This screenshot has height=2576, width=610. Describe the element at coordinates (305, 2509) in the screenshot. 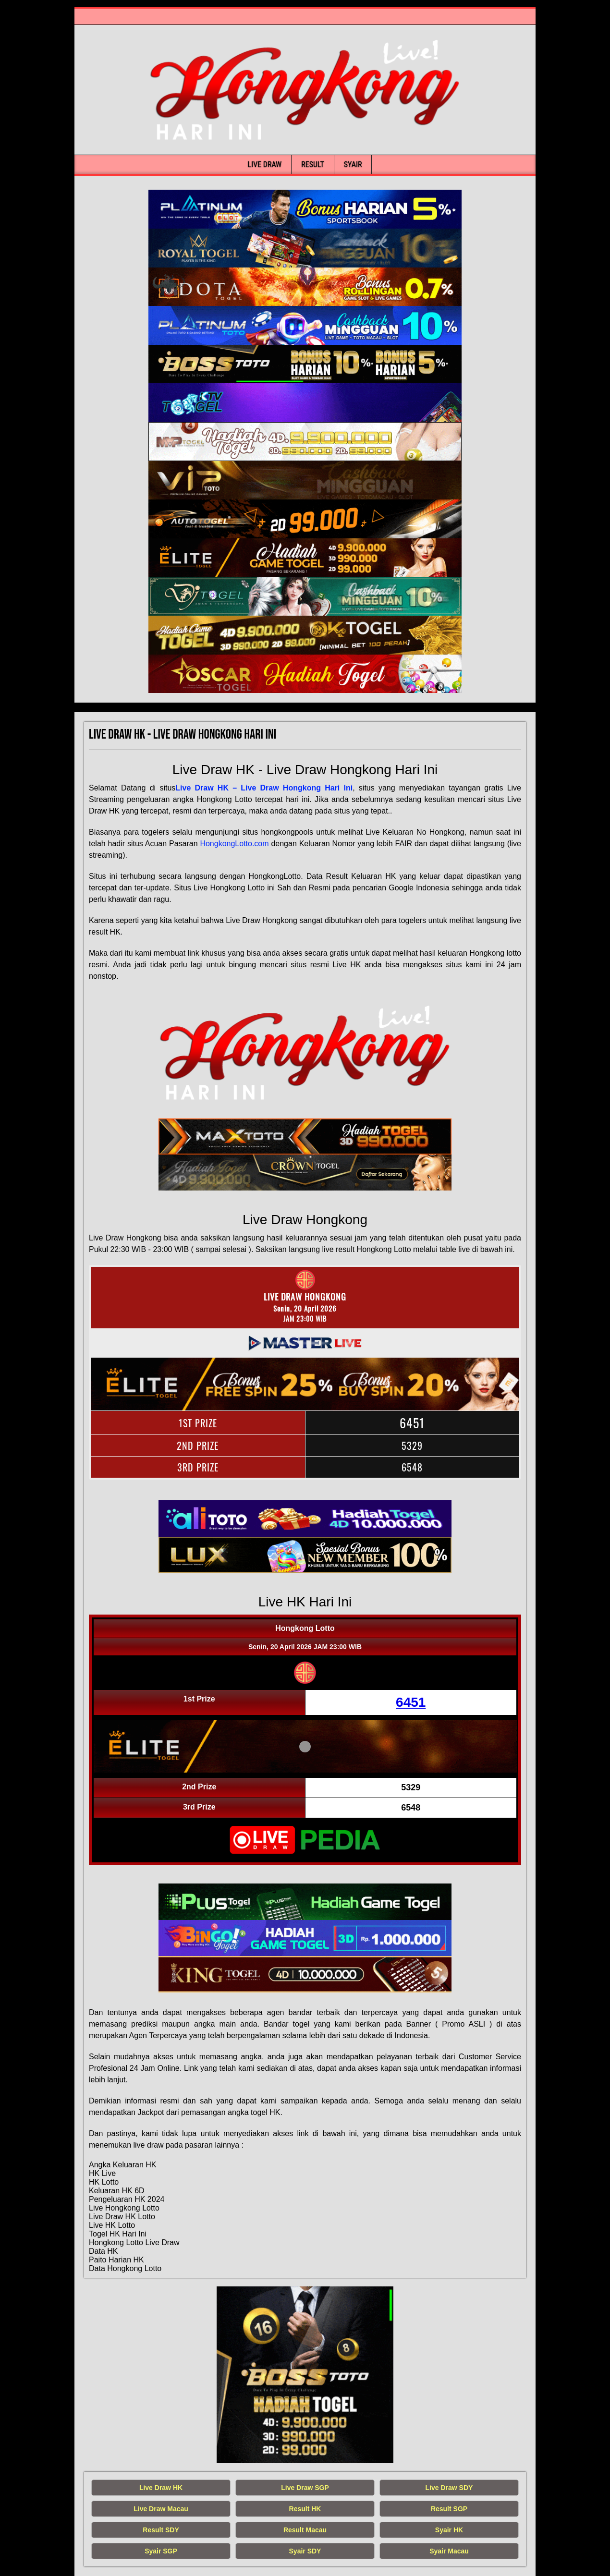

I see `Result HK` at that location.